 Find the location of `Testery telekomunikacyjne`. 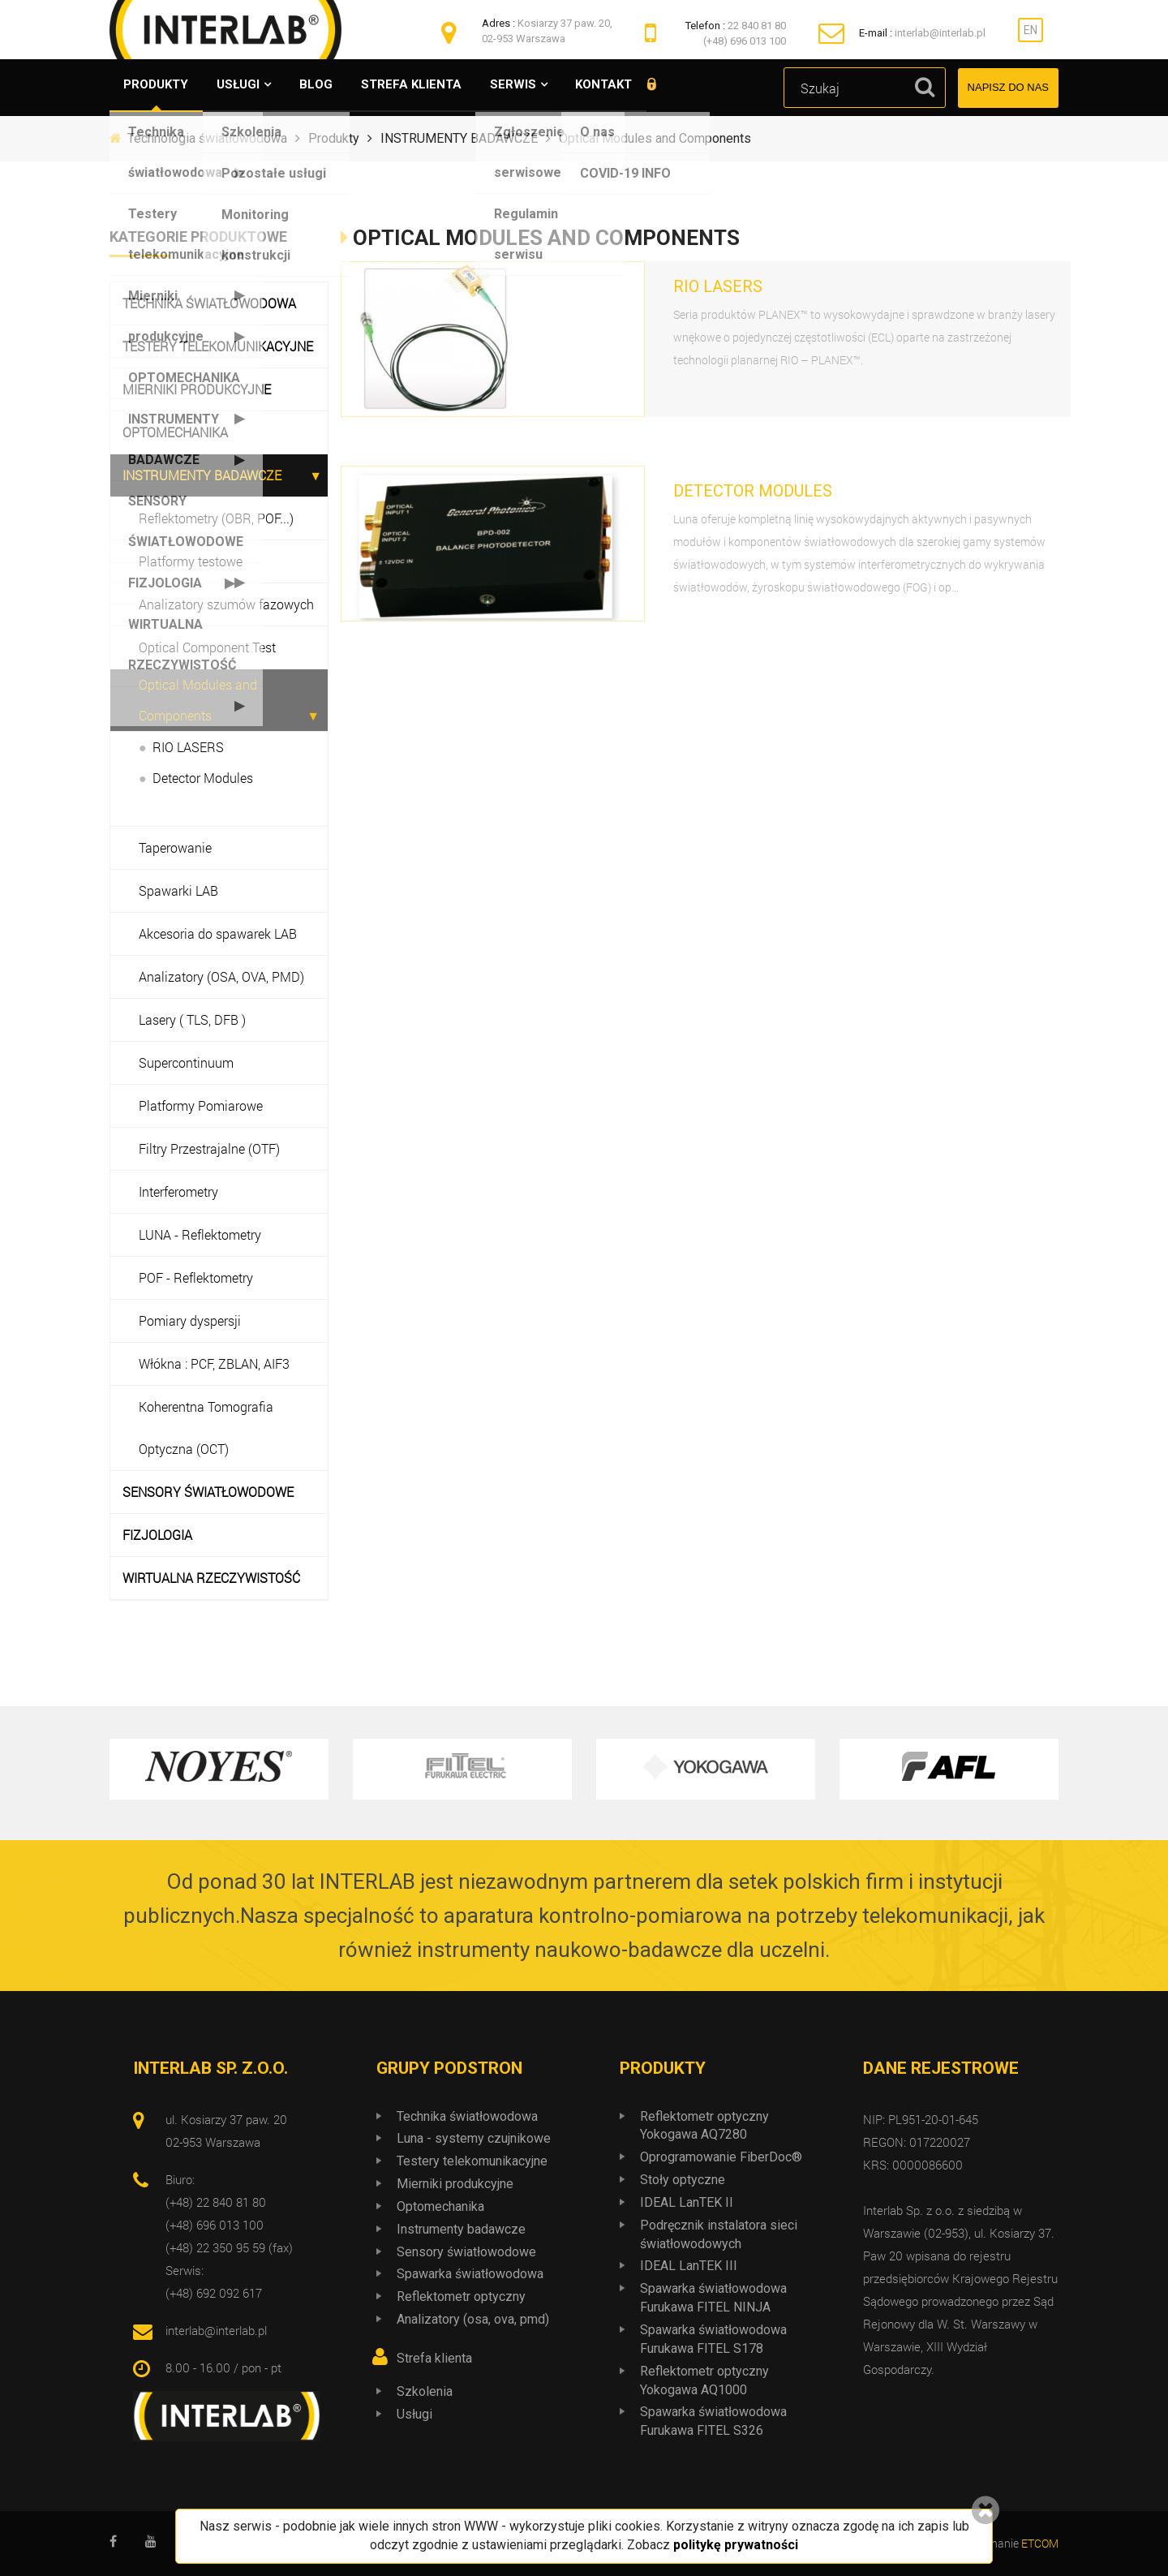

Testery telekomunikacyjne is located at coordinates (217, 346).